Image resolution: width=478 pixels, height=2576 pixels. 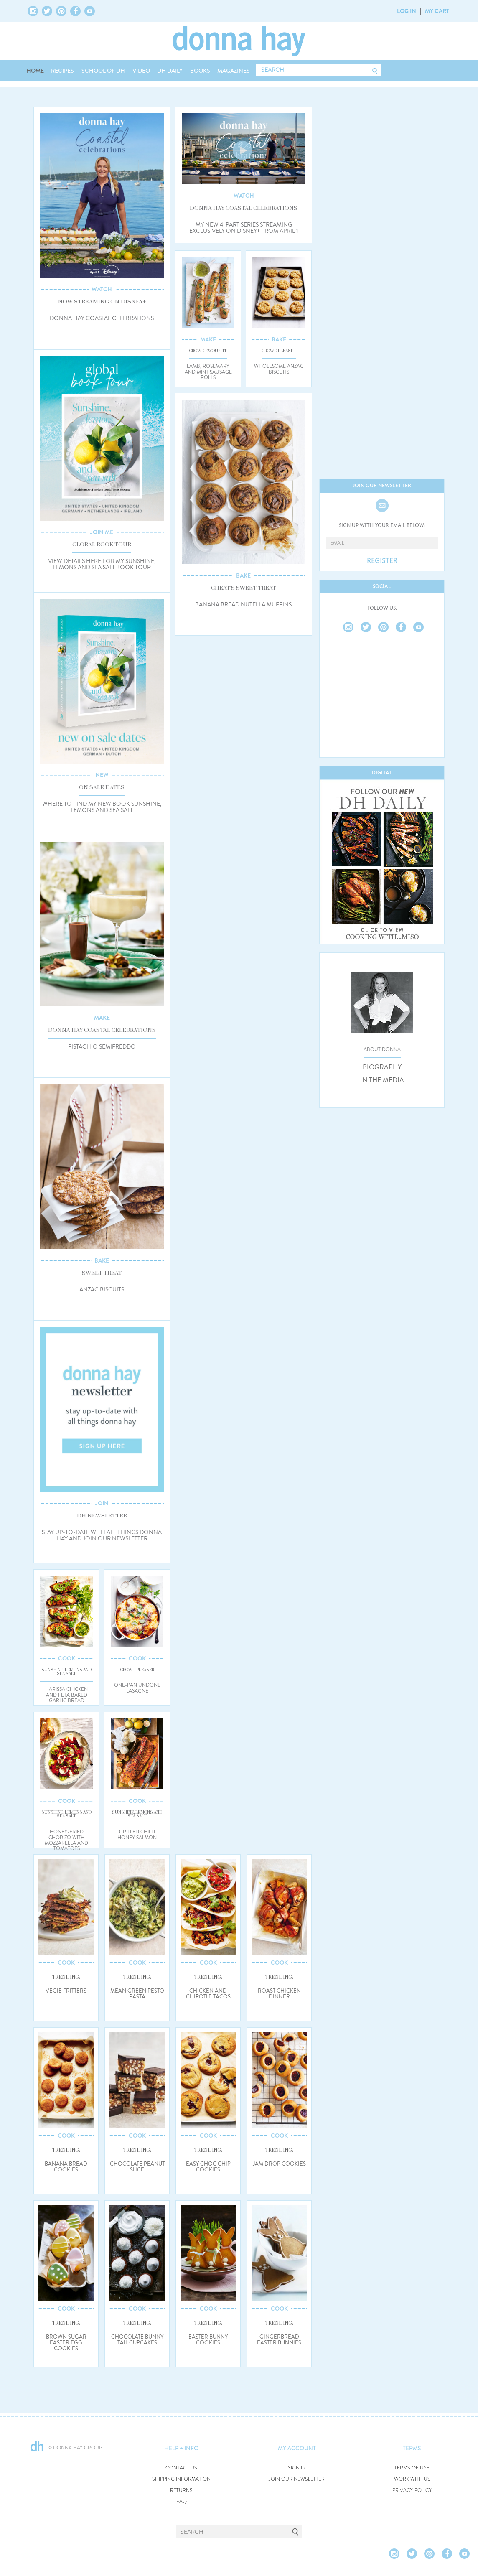 I want to click on DH DAILY, so click(x=170, y=70).